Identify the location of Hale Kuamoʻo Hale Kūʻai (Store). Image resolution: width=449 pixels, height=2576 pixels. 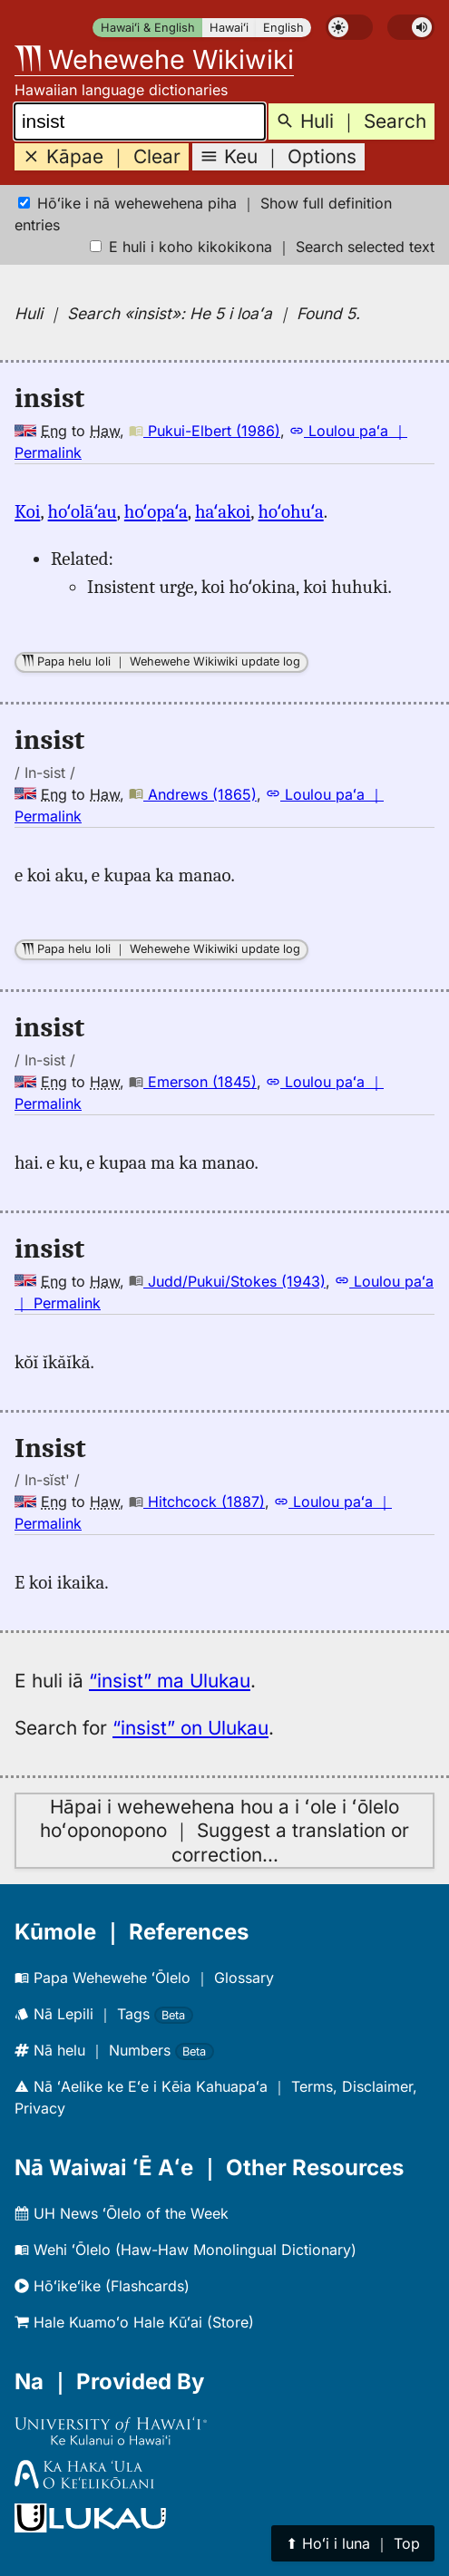
(134, 2322).